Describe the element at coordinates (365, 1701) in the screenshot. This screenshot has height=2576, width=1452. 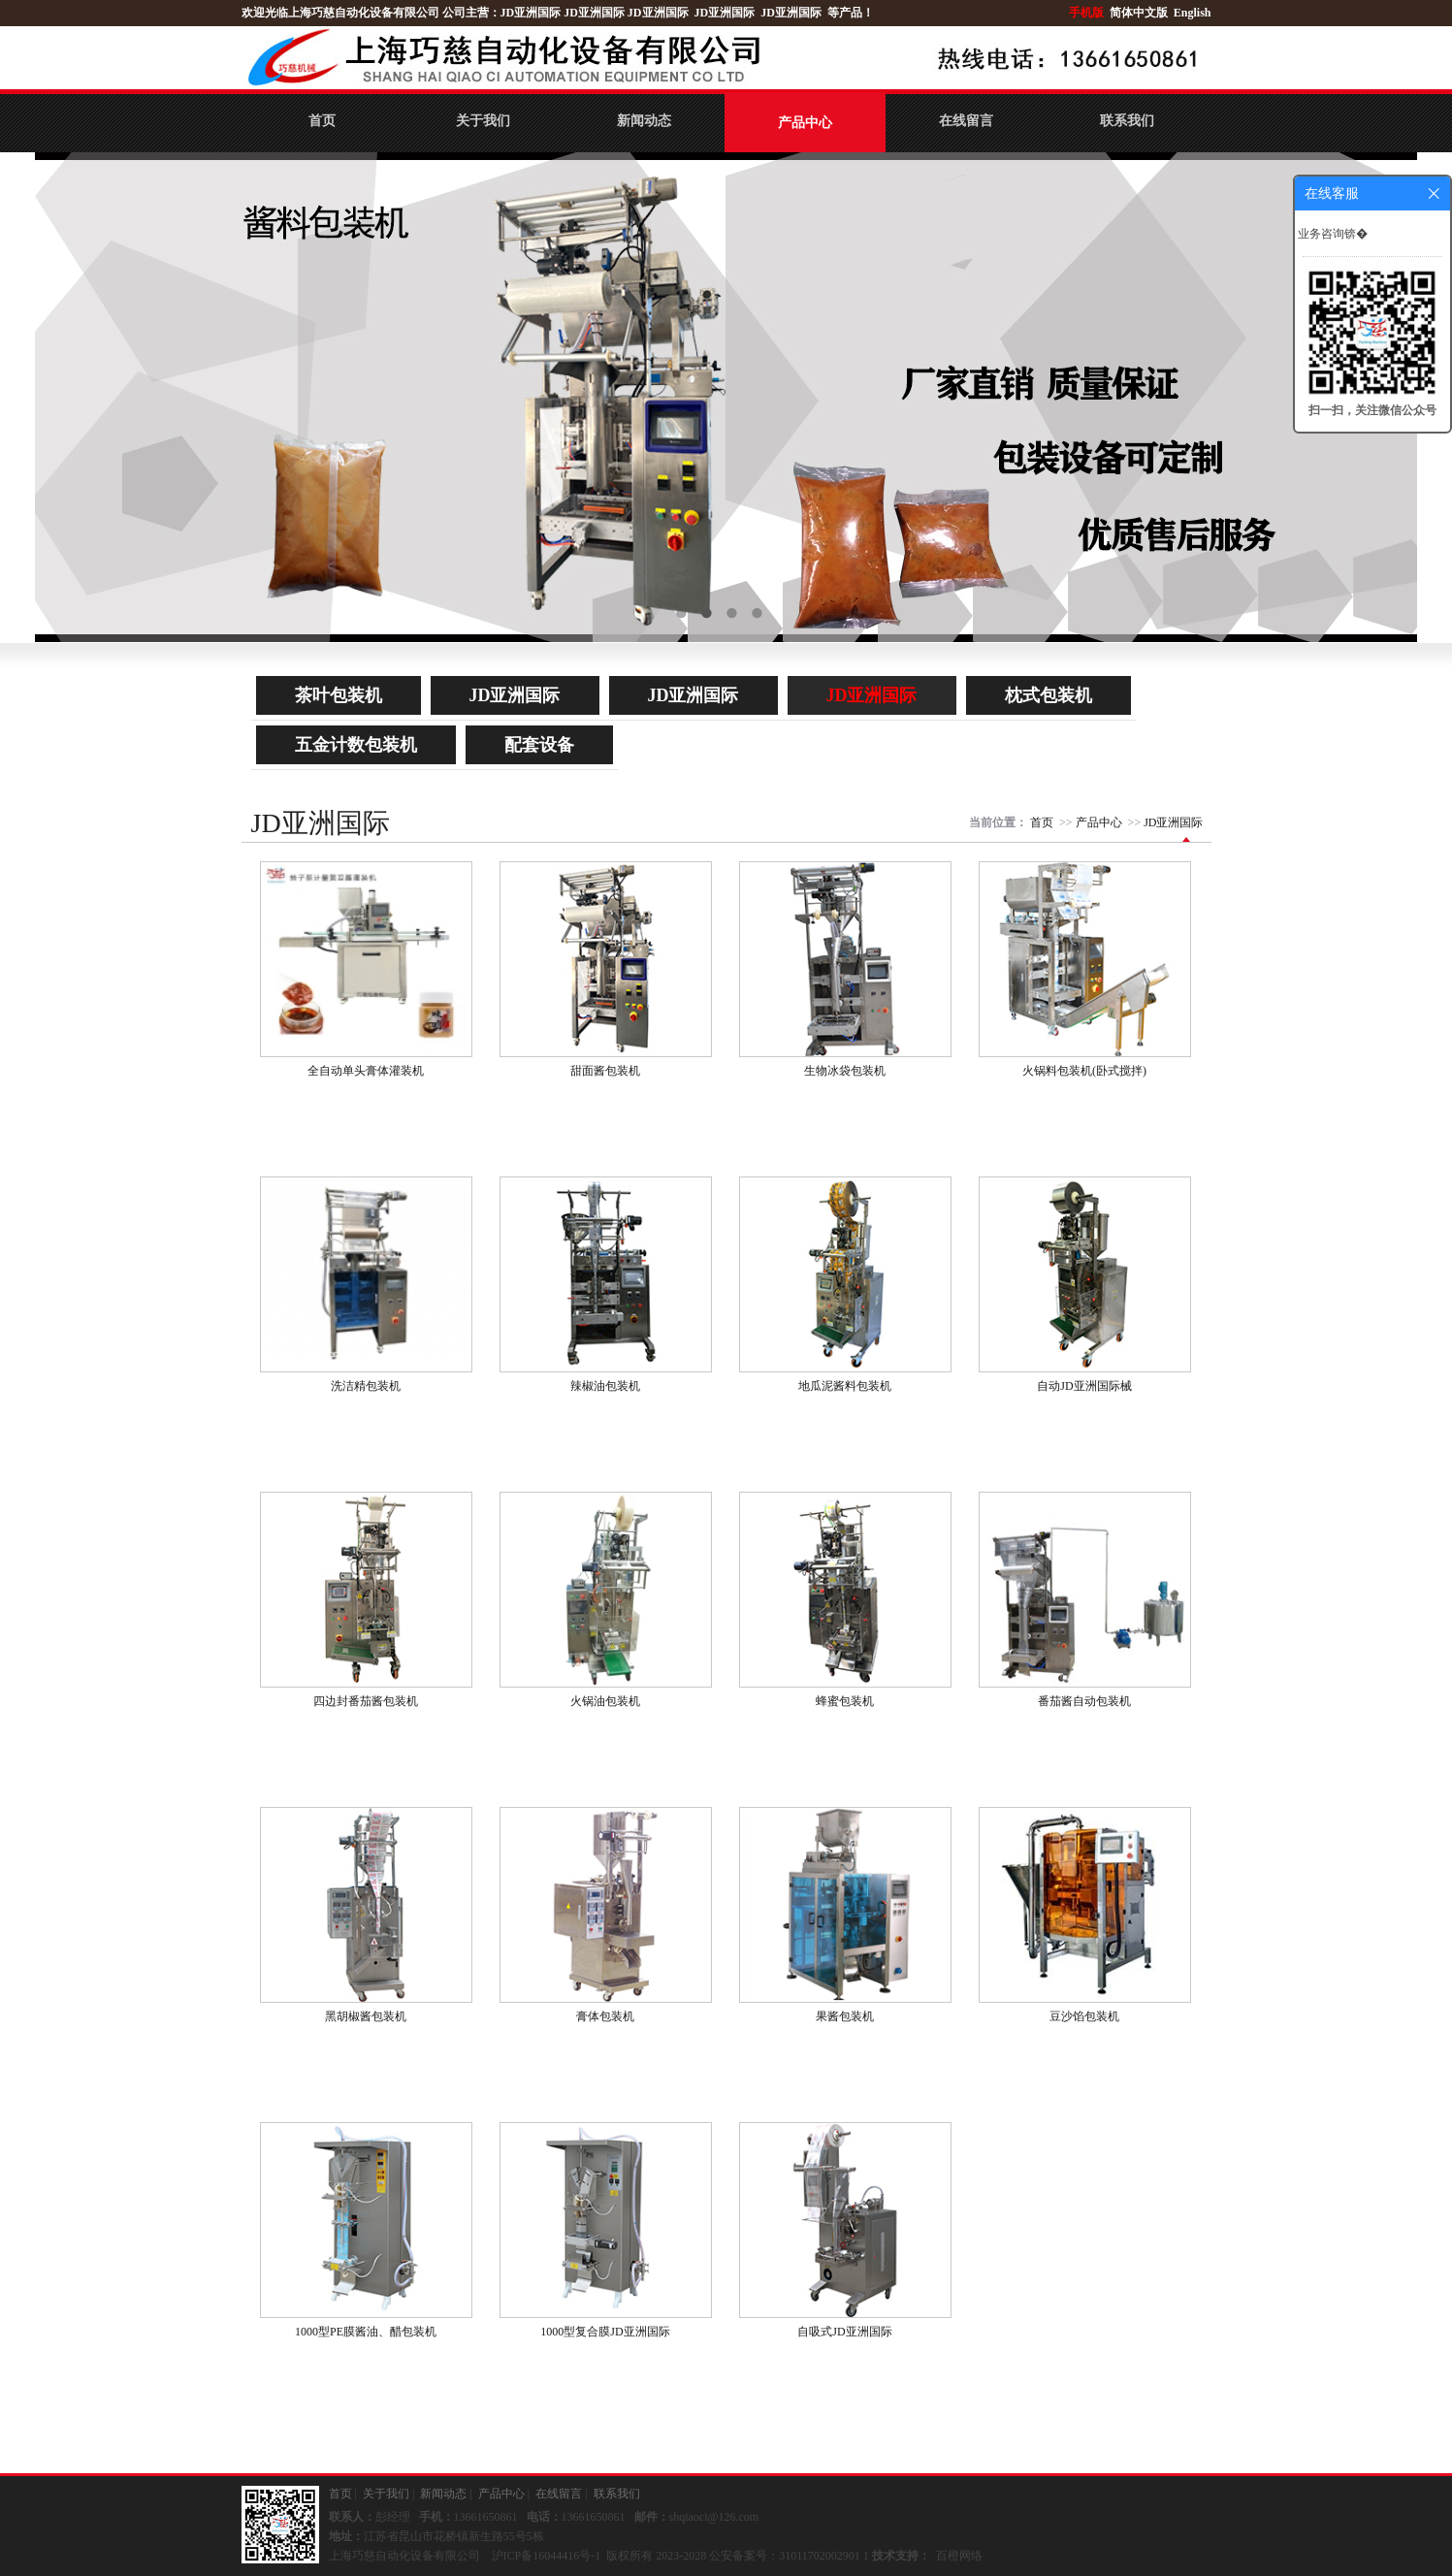
I see `四边封番茄酱包装机` at that location.